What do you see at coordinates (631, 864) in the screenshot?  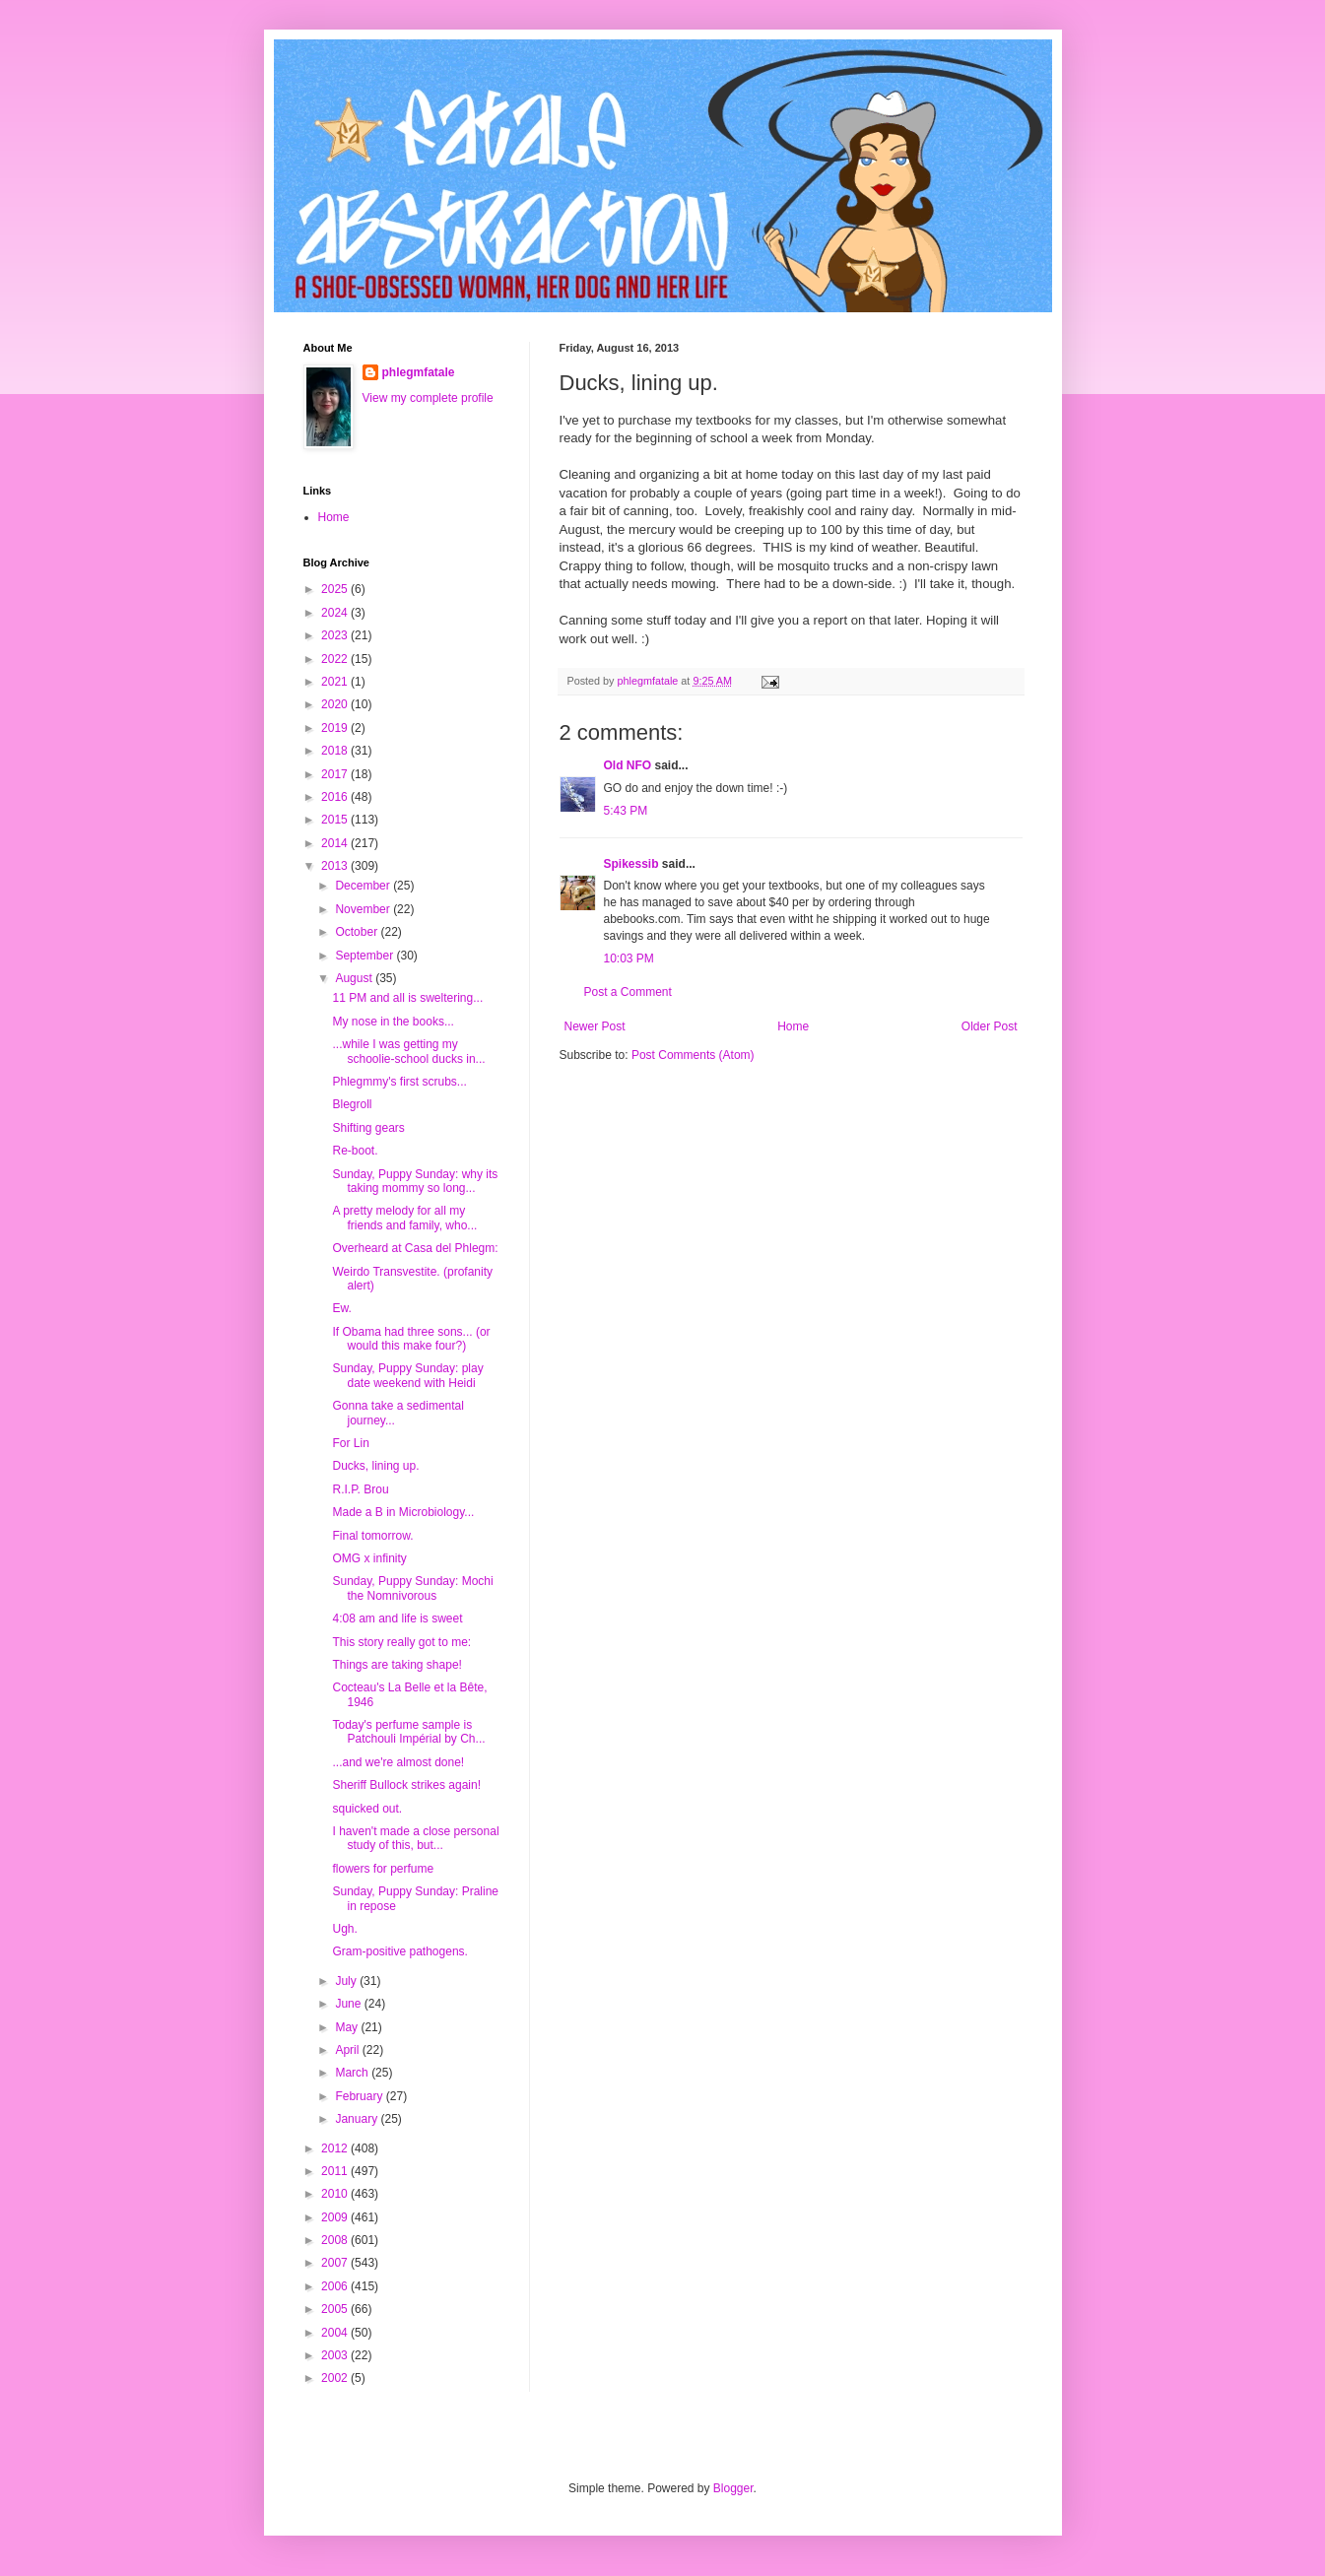 I see `Spikessib` at bounding box center [631, 864].